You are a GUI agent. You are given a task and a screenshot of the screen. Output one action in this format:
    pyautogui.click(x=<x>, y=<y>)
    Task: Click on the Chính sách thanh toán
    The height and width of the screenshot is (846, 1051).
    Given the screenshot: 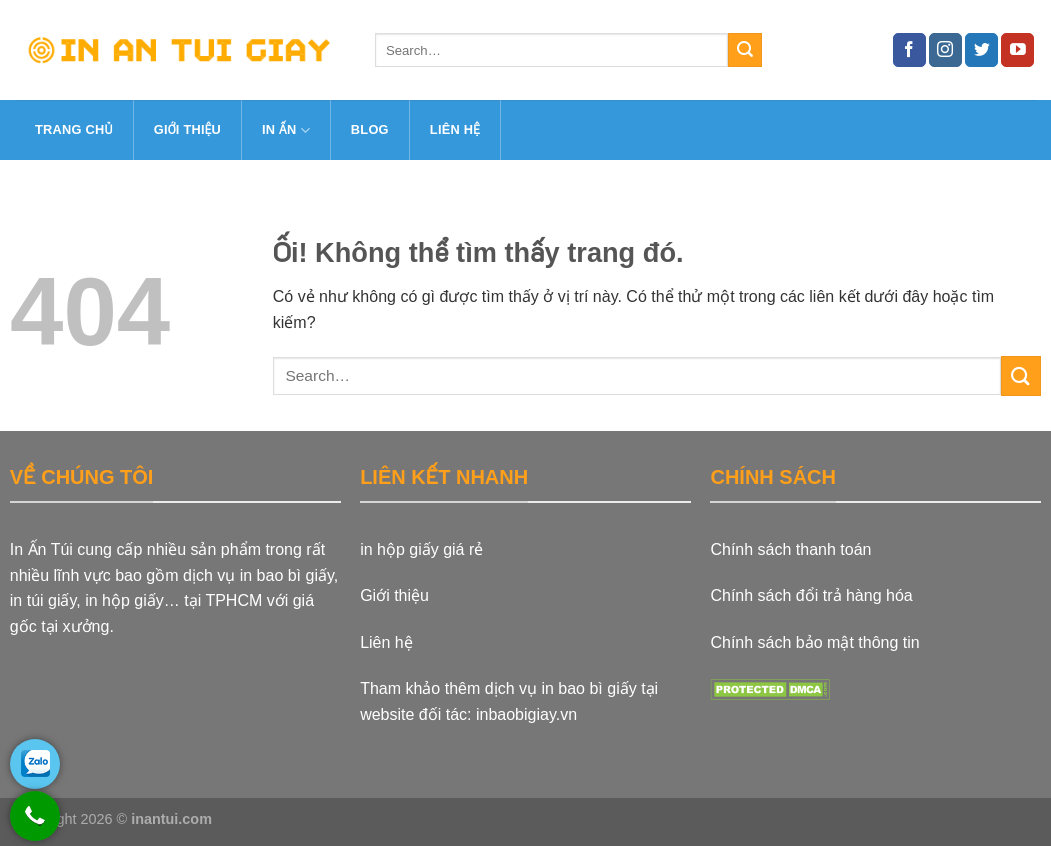 What is the action you would take?
    pyautogui.click(x=790, y=549)
    